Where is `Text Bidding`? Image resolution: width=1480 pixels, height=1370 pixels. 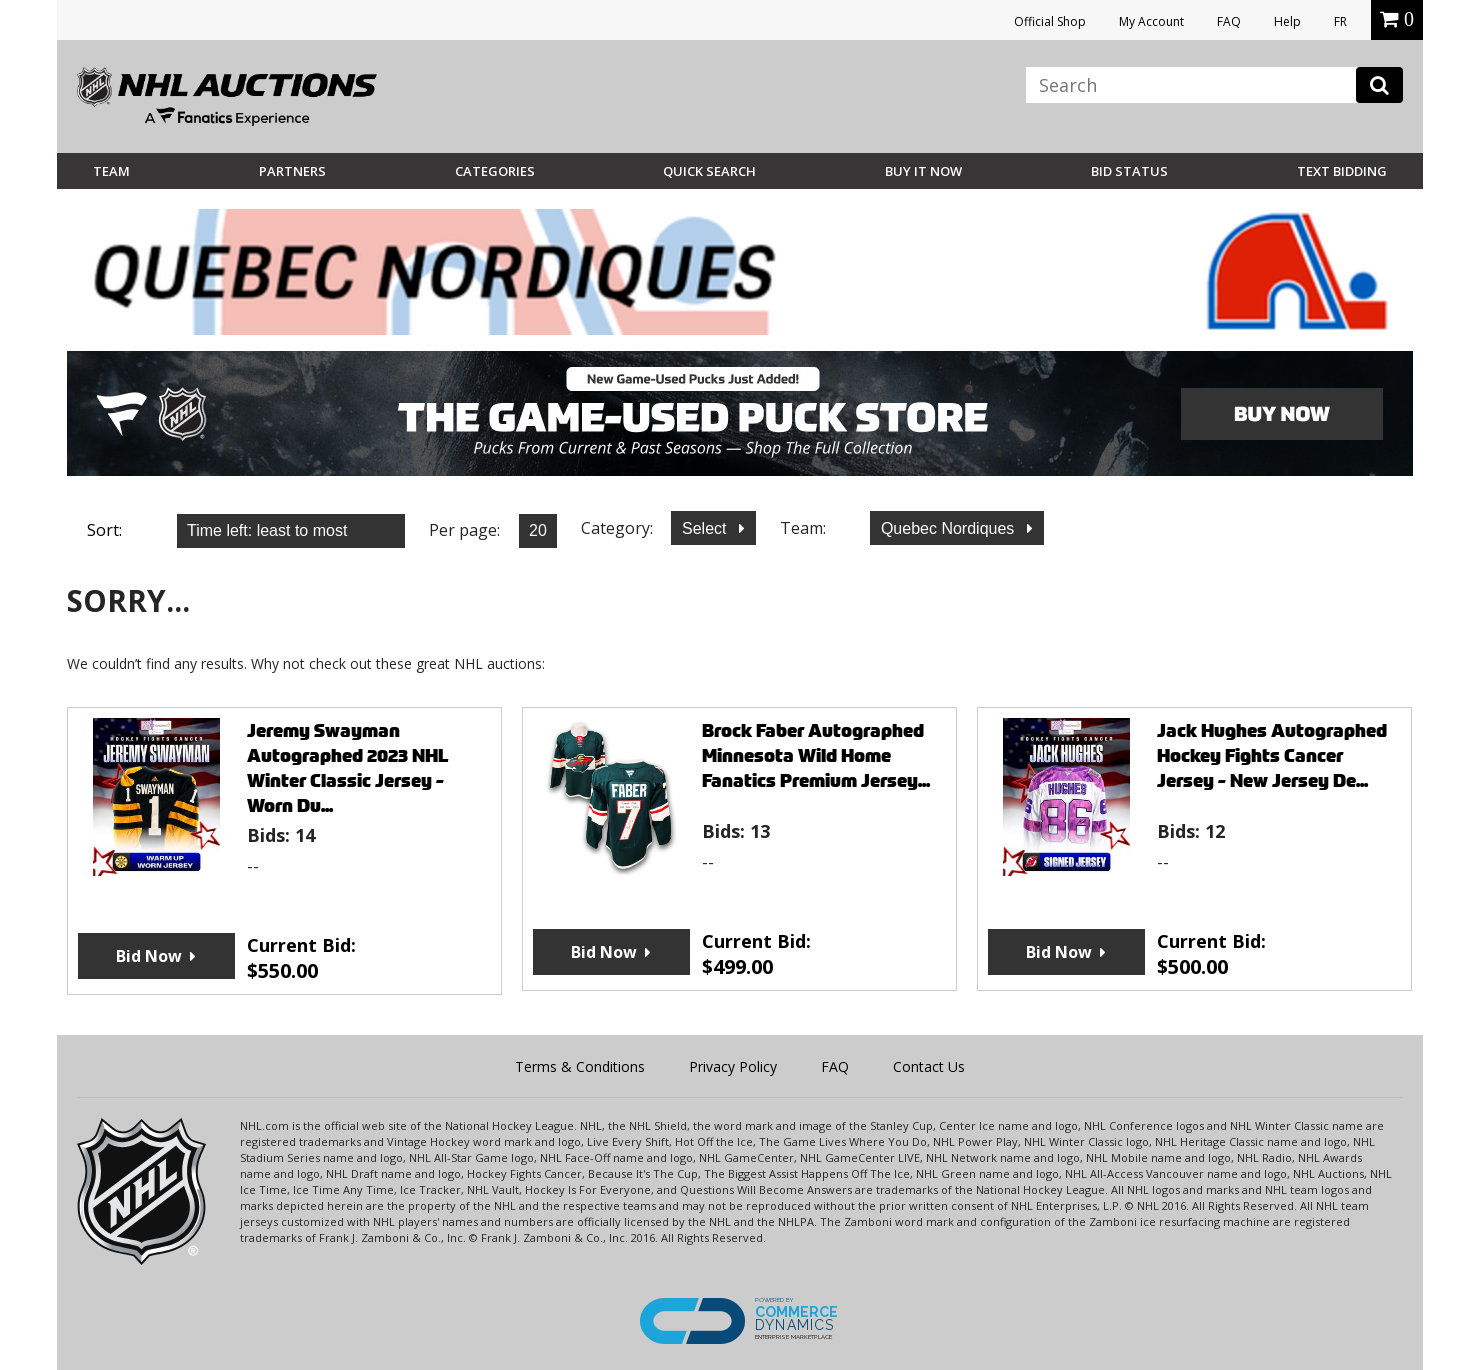
Text Bidding is located at coordinates (1342, 171).